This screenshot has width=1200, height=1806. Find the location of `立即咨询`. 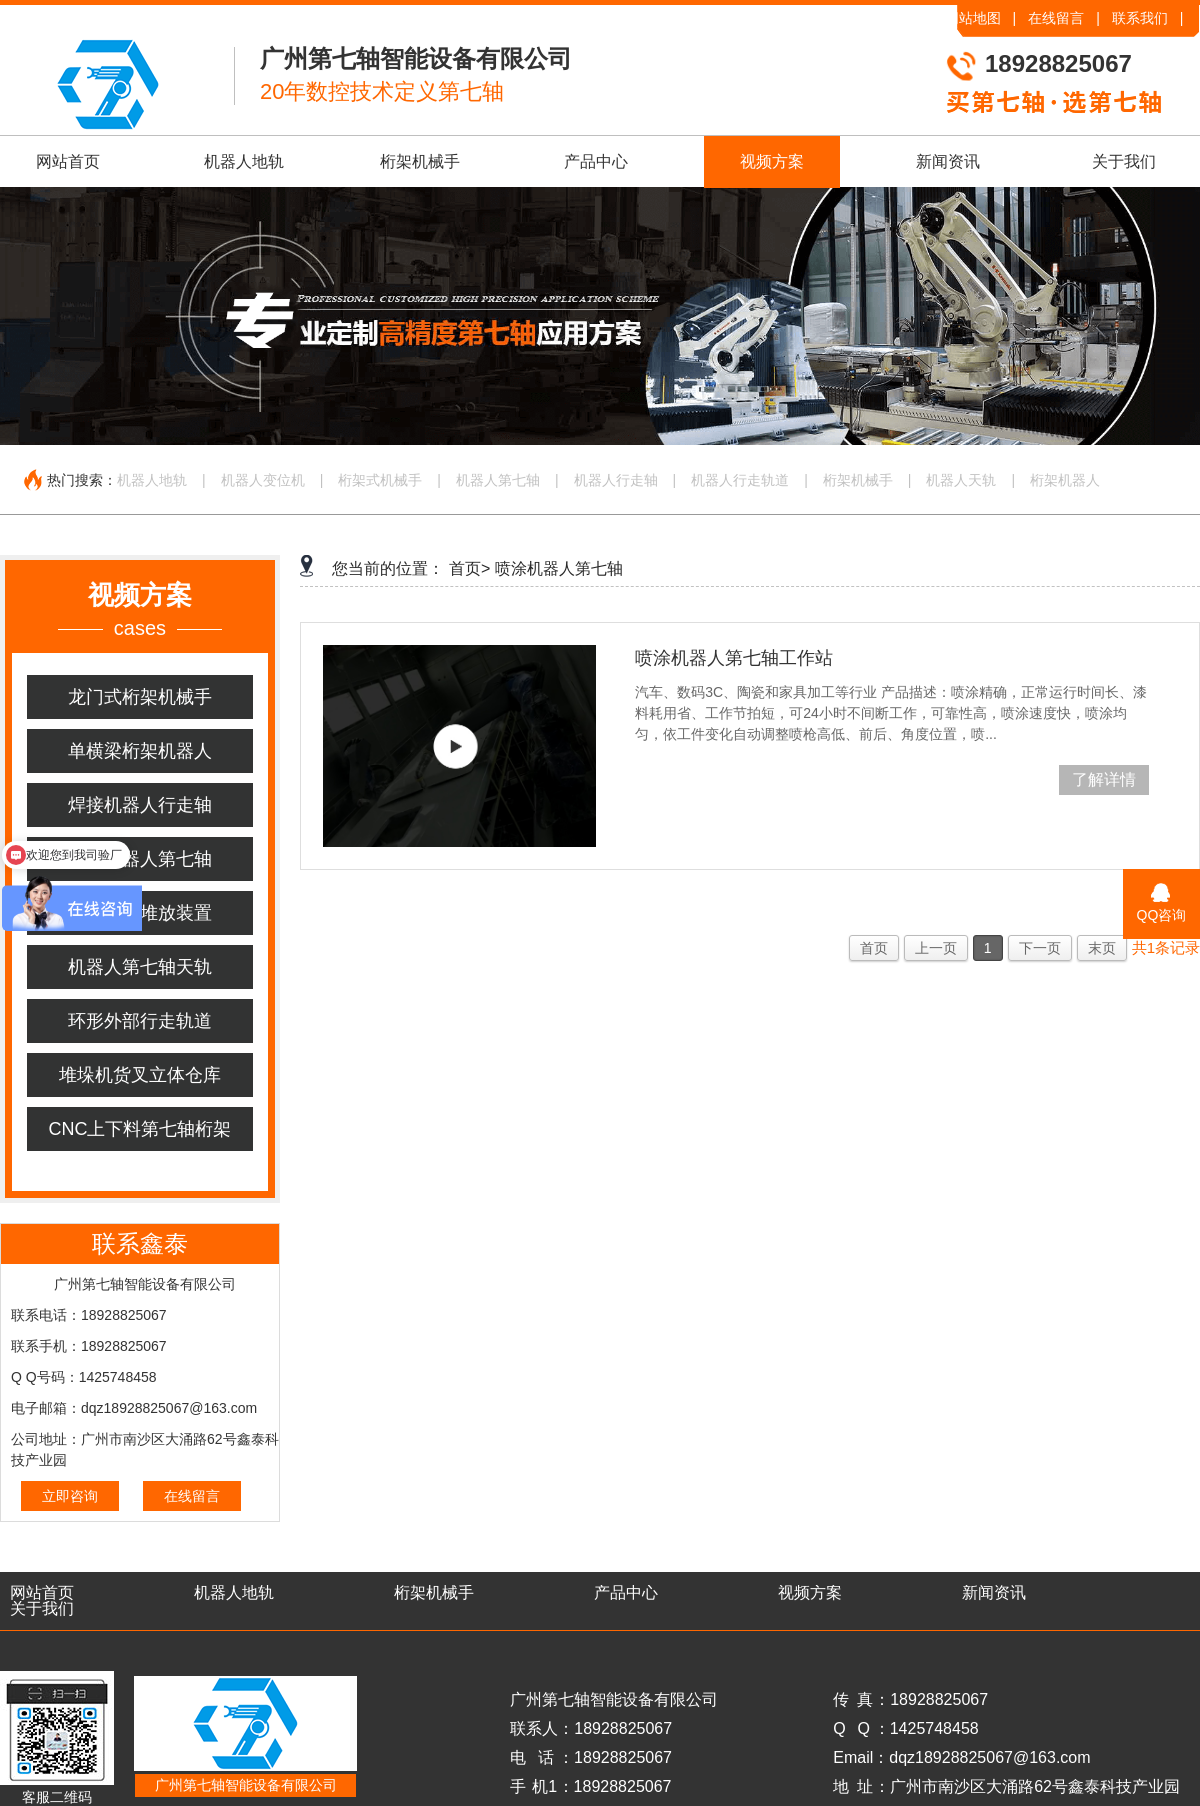

立即咨询 is located at coordinates (70, 1496).